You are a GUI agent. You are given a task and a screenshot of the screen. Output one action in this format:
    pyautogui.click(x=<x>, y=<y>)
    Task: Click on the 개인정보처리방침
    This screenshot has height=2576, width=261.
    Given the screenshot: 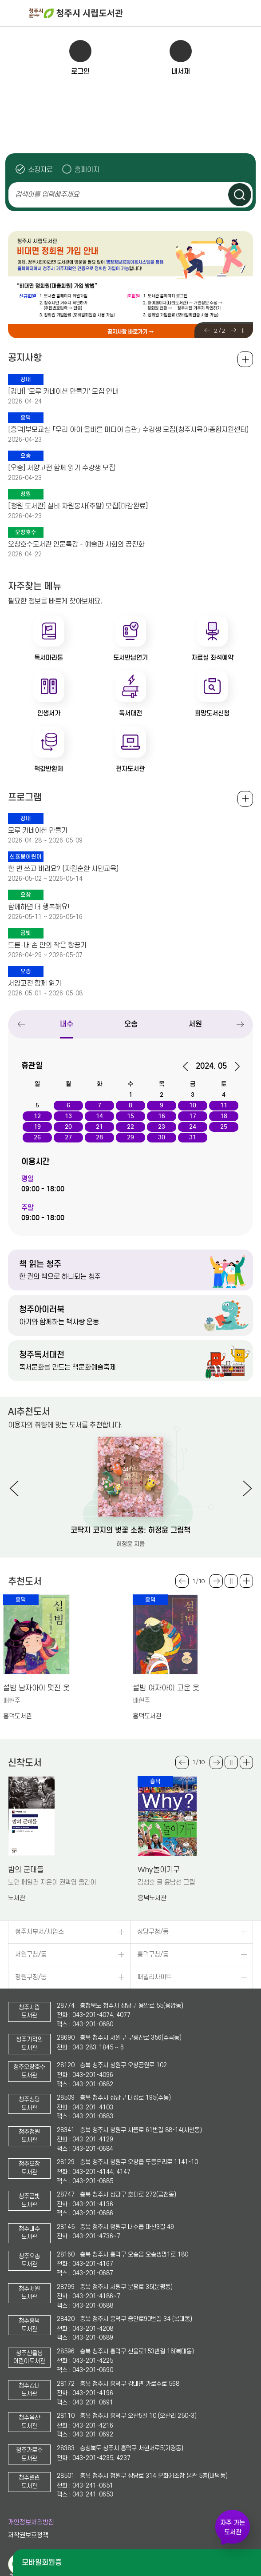 What is the action you would take?
    pyautogui.click(x=31, y=2522)
    